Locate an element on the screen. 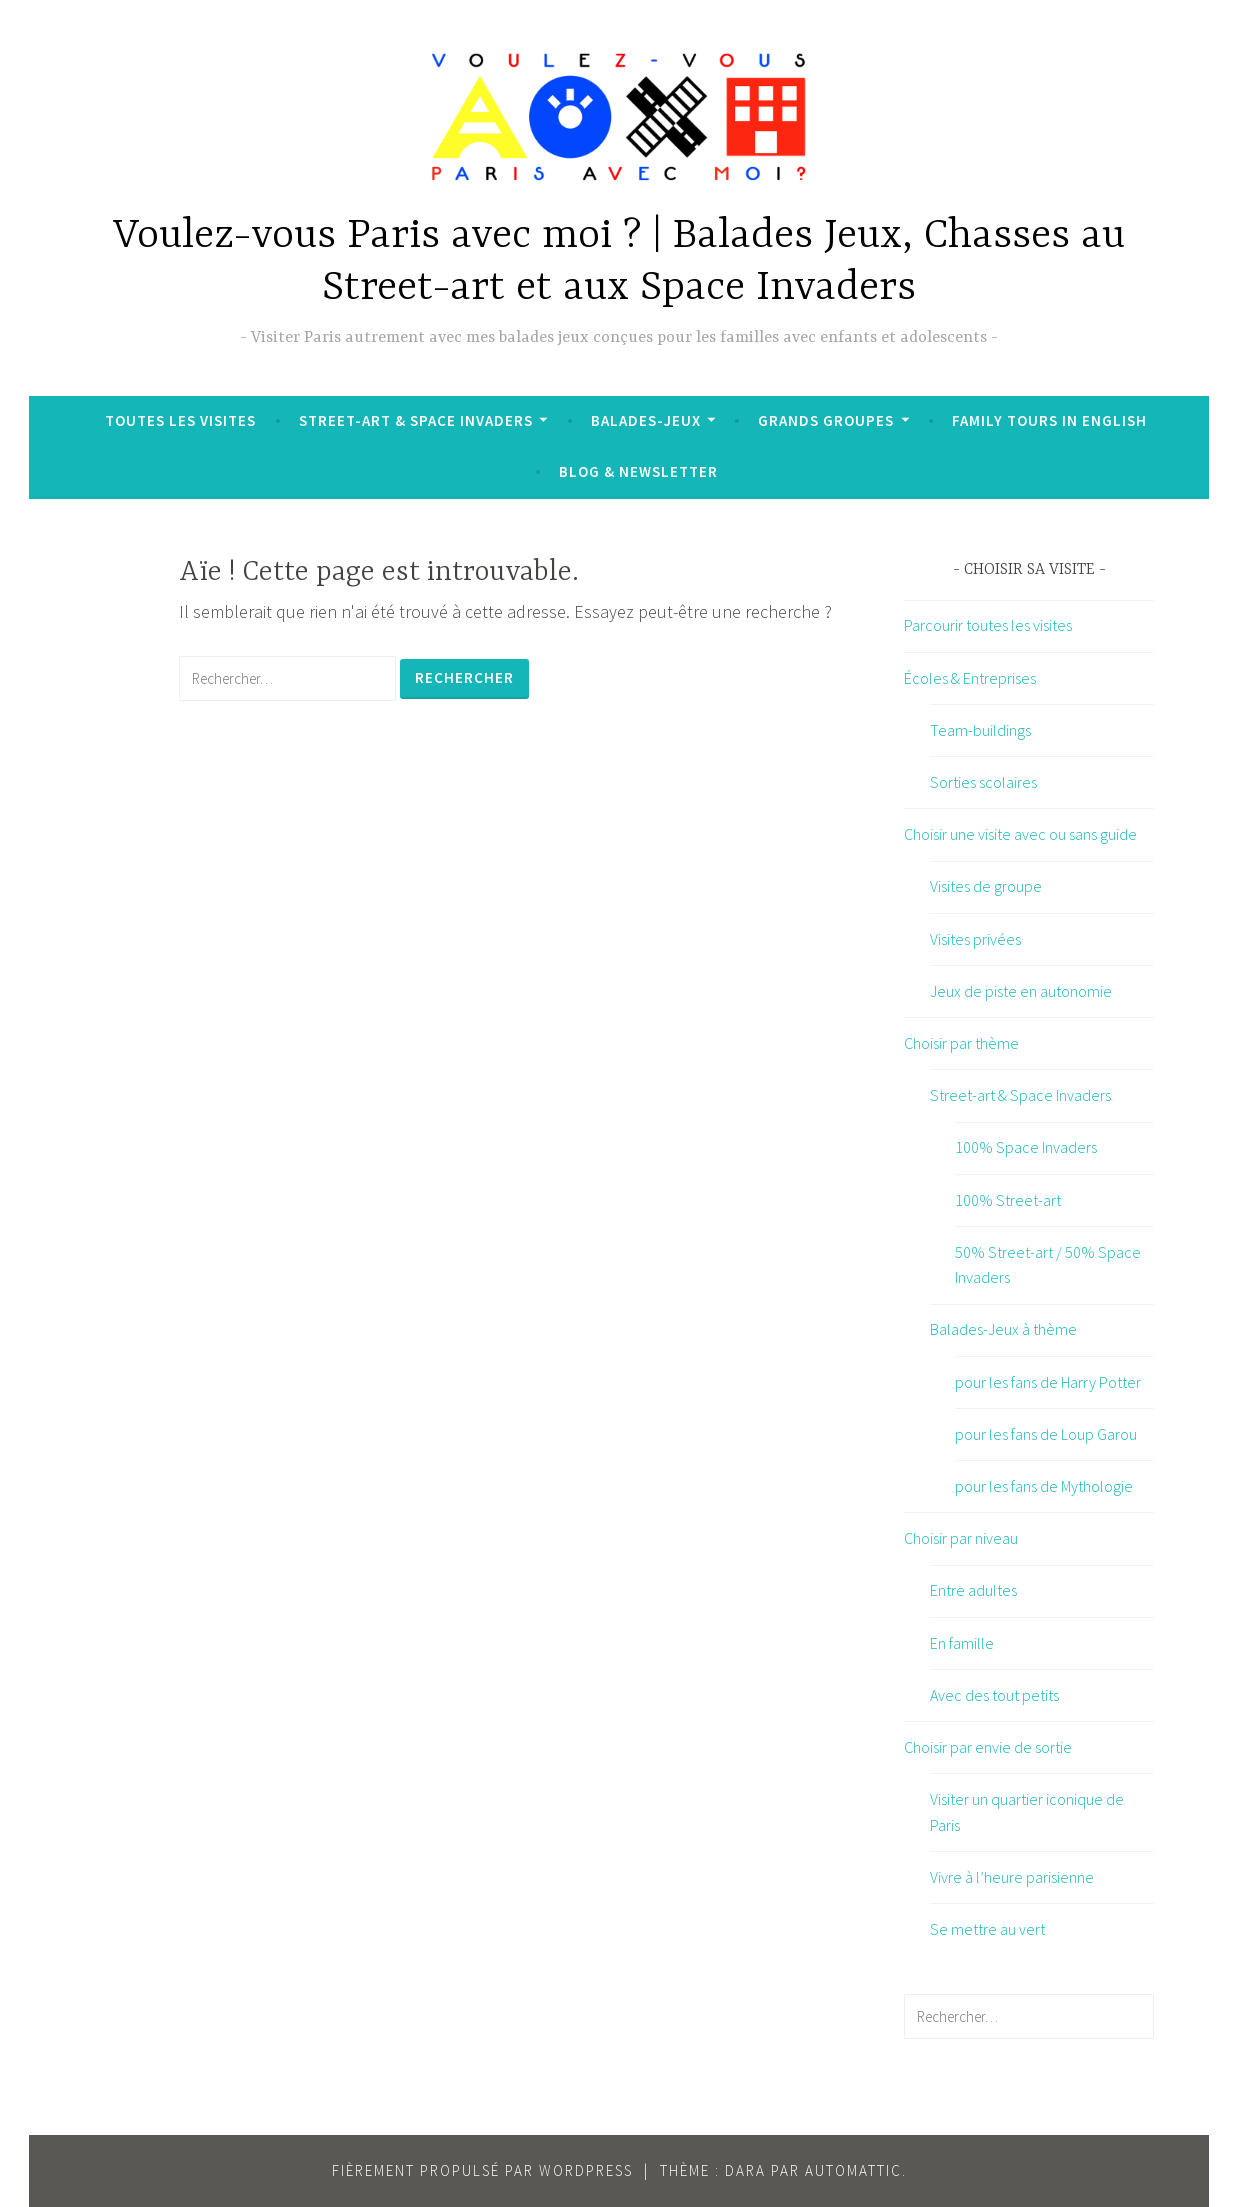 This screenshot has height=2207, width=1238. Choisir par niveau is located at coordinates (961, 1538).